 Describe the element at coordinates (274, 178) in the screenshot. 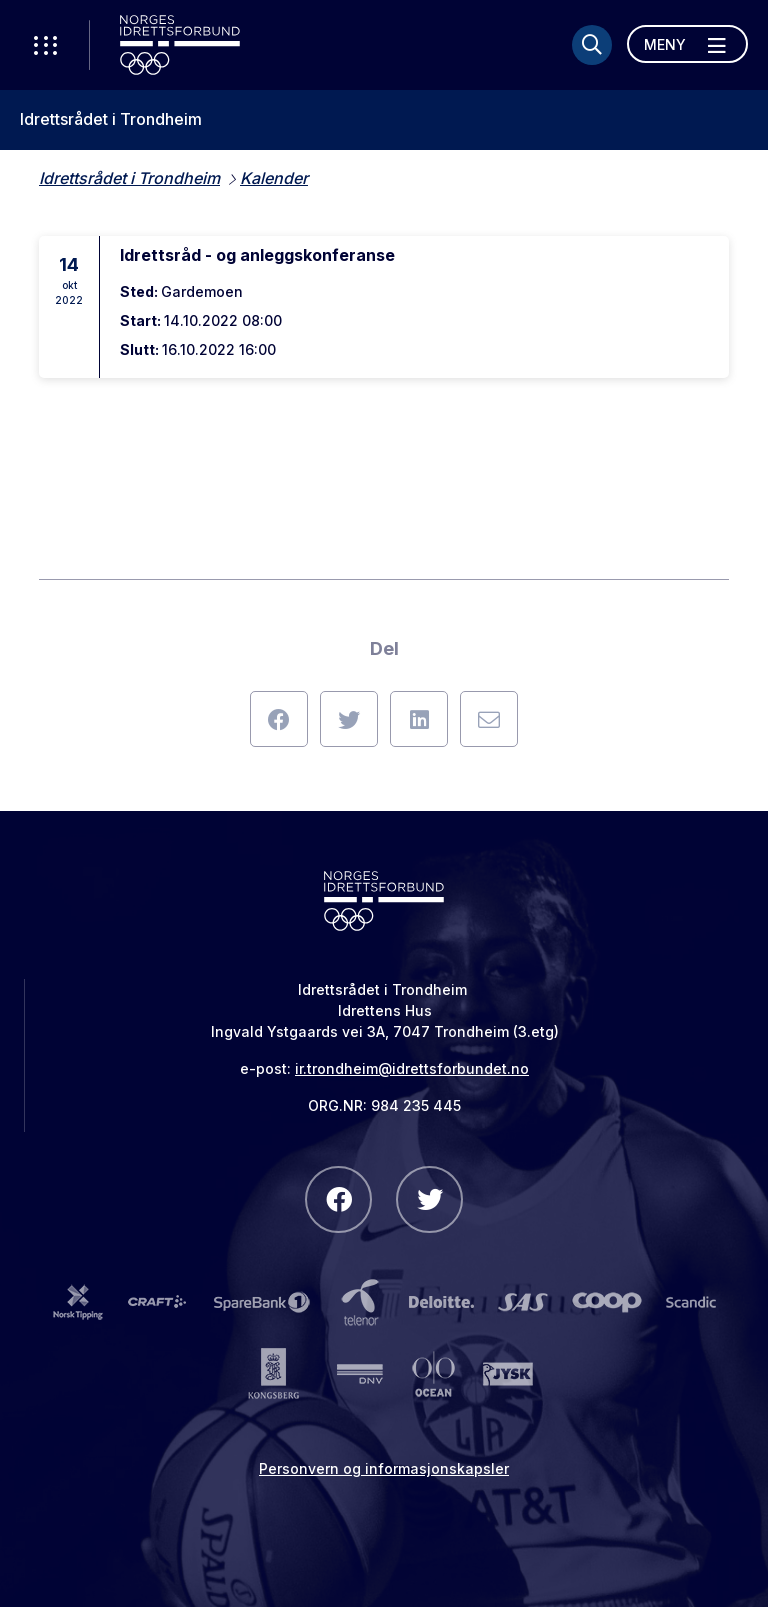

I see `Kalender` at that location.